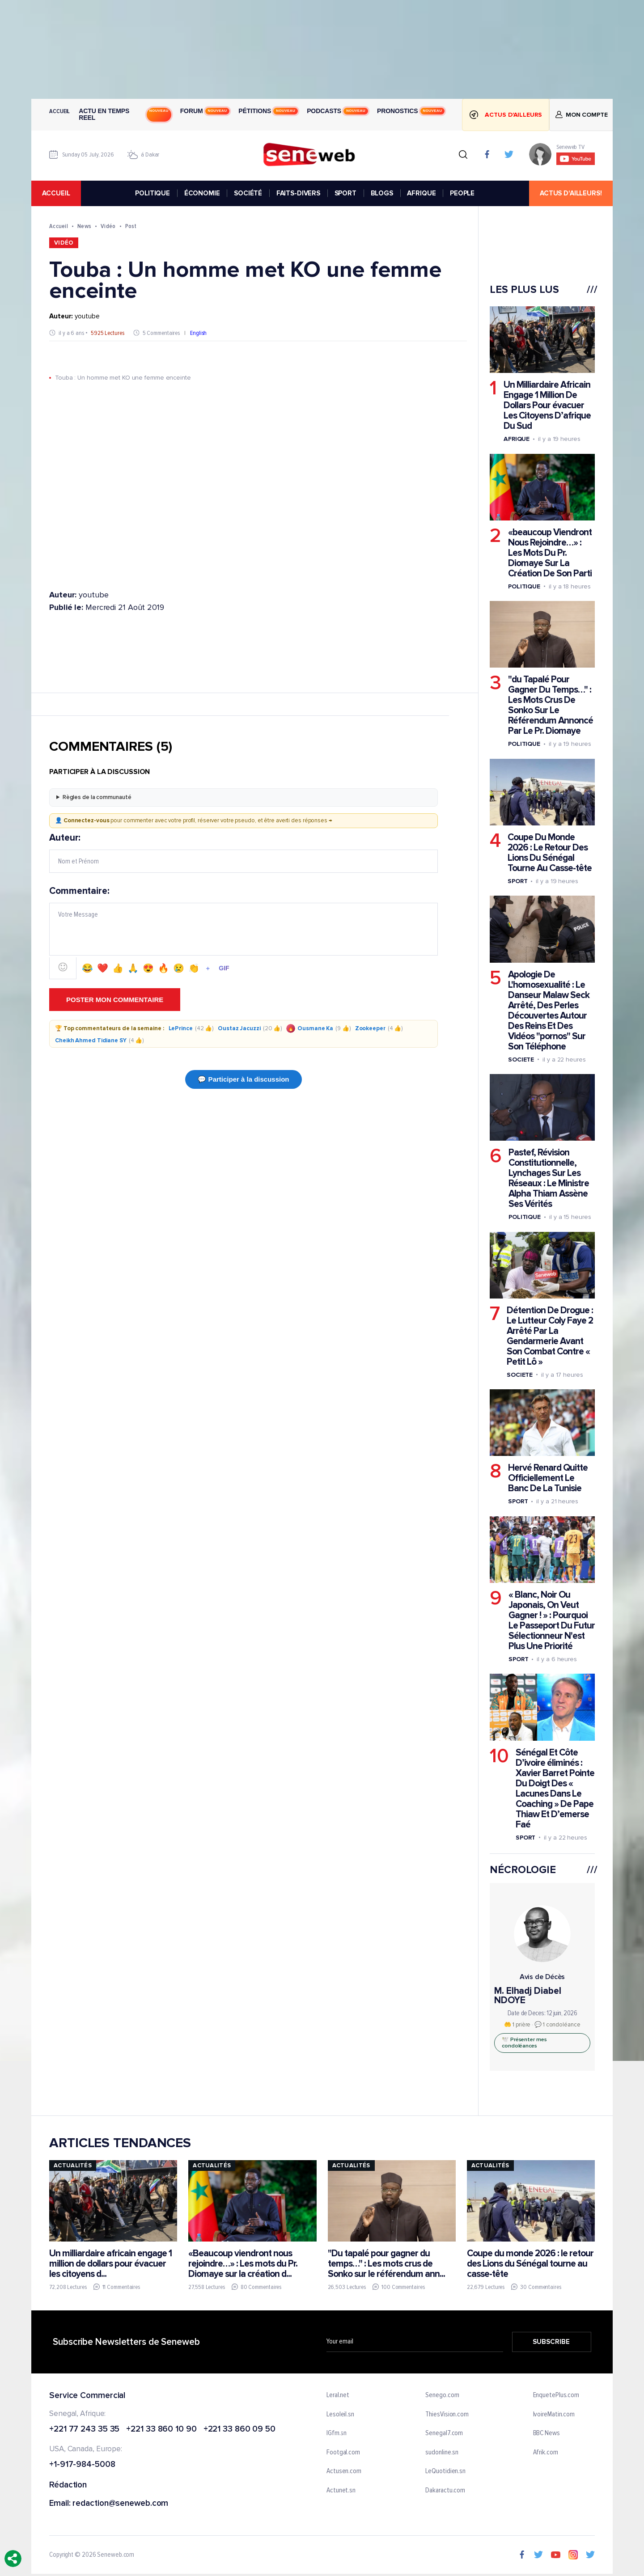  What do you see at coordinates (382, 193) in the screenshot?
I see `BLOGS` at bounding box center [382, 193].